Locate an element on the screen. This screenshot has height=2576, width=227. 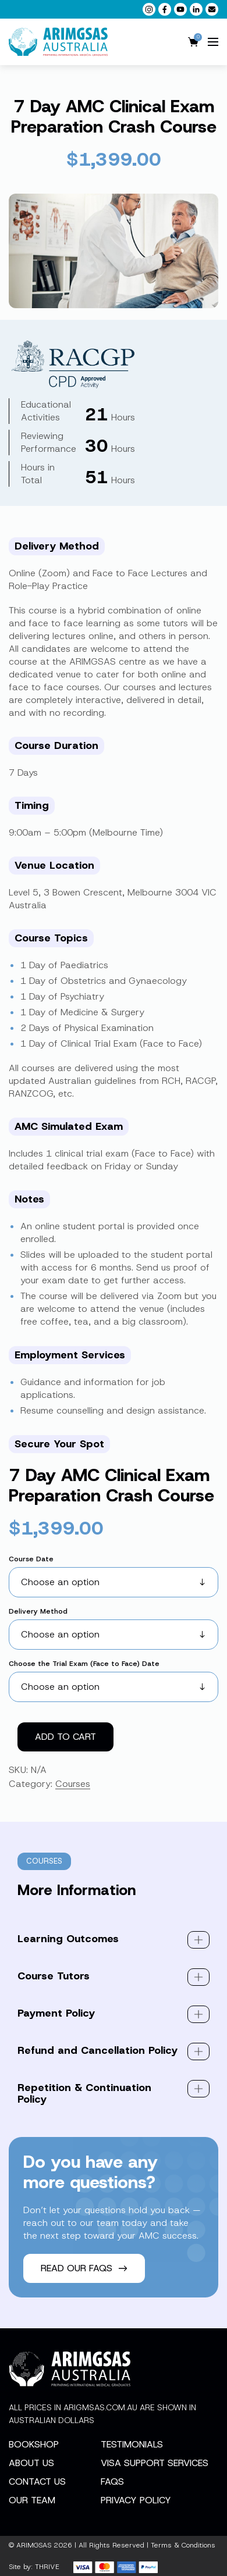
Course Date is located at coordinates (31, 1559).